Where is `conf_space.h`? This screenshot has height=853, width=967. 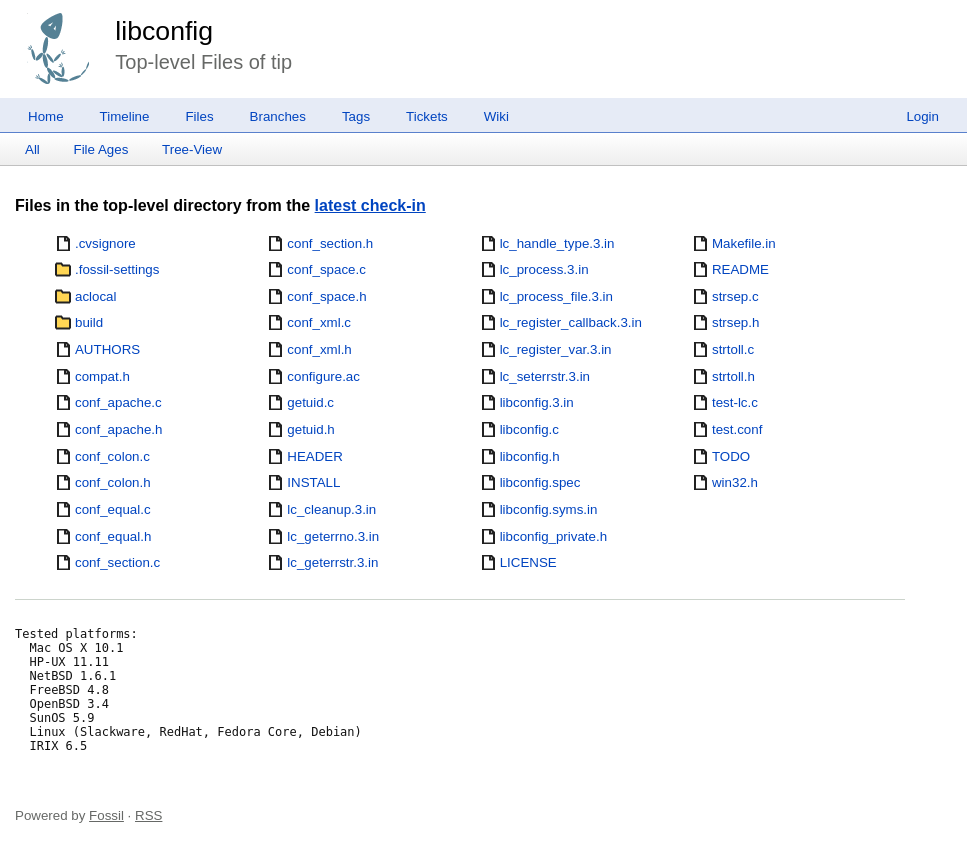
conf_space.h is located at coordinates (326, 296).